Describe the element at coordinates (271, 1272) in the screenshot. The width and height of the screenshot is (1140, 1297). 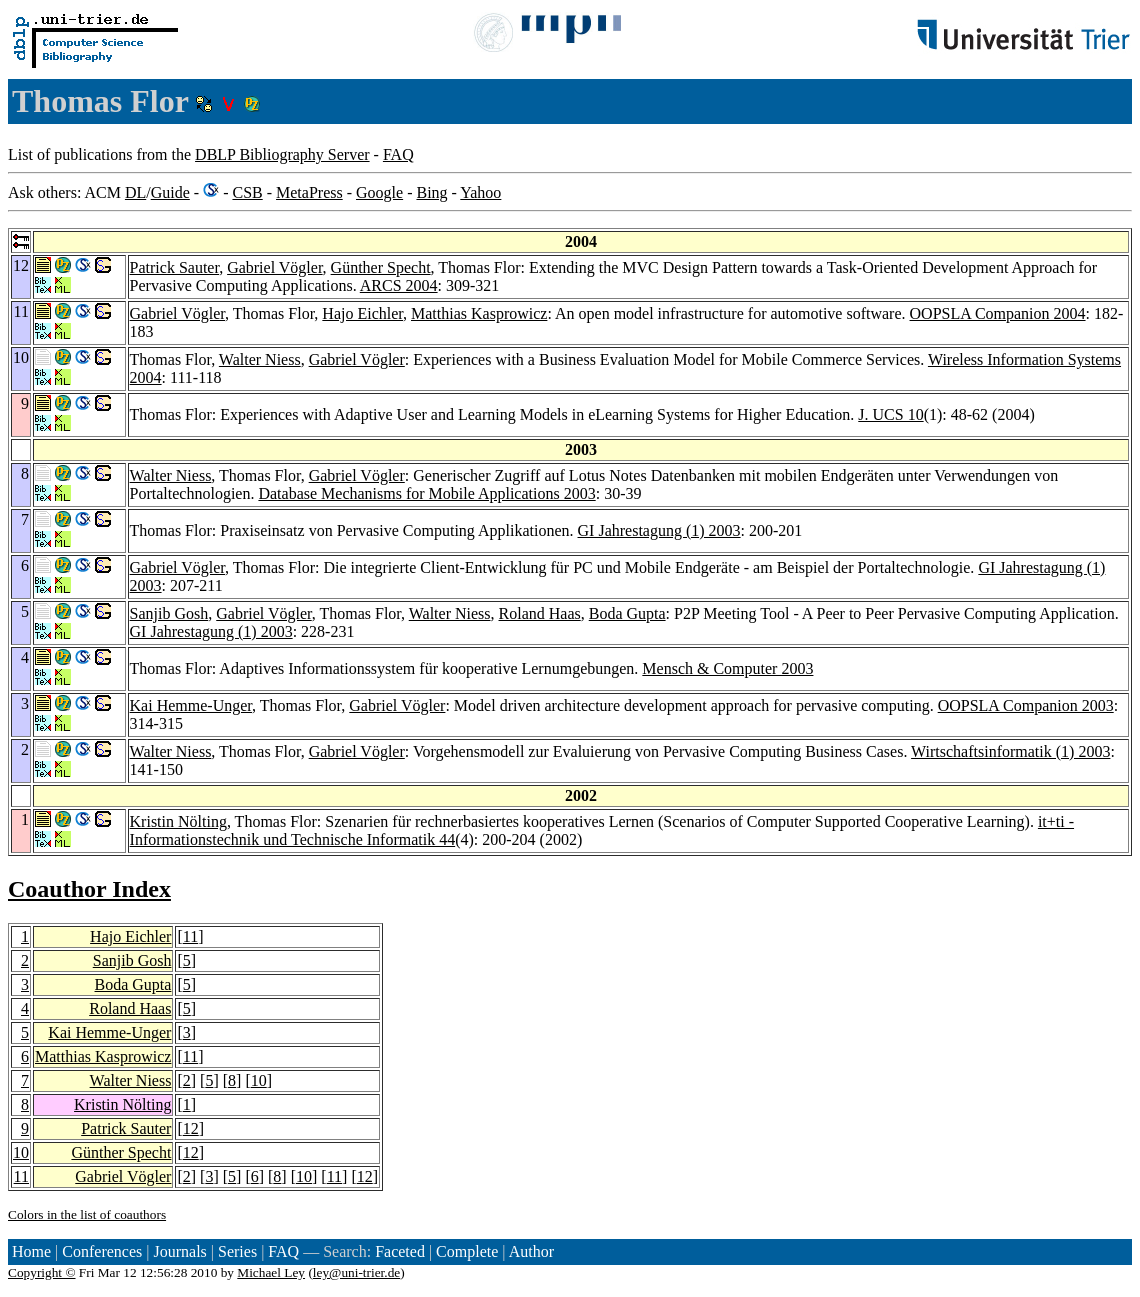
I see `Michael Ley` at that location.